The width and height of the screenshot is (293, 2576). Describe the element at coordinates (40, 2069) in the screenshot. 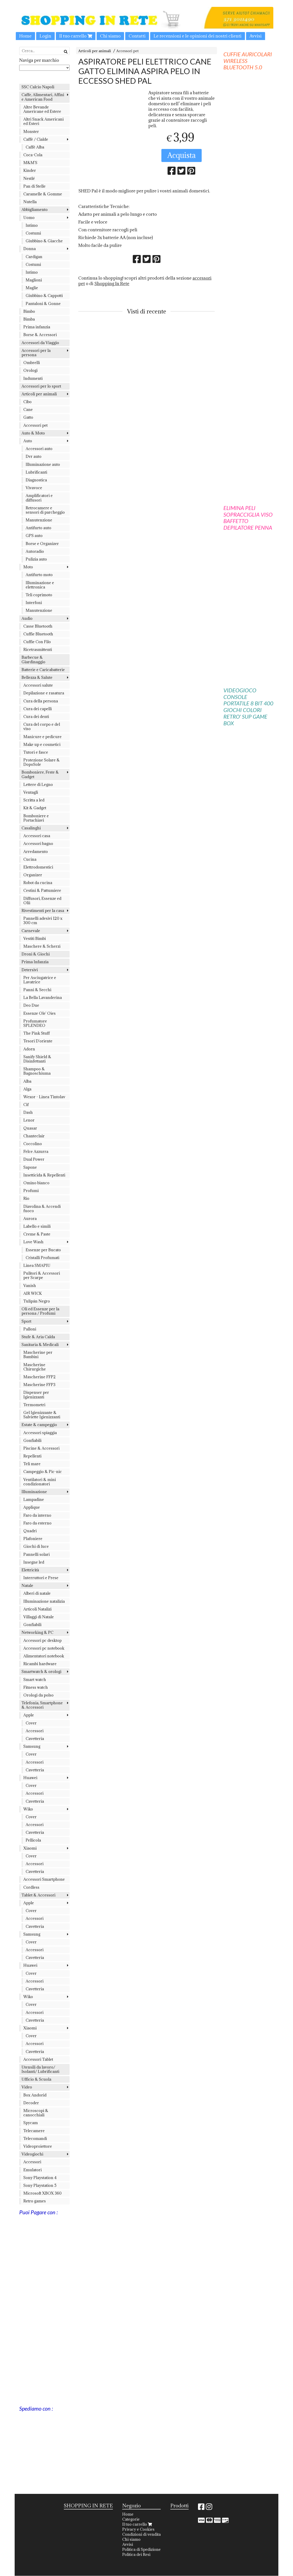

I see `Utensili da lavoro/ Isolanti/ Lubrificanti` at that location.